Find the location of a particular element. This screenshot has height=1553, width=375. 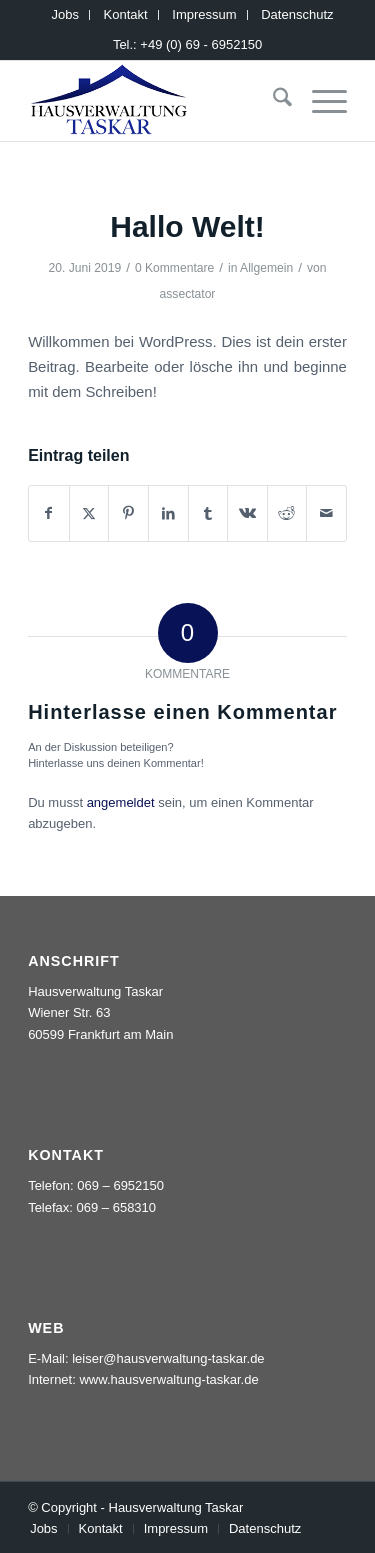

assectator is located at coordinates (188, 294).